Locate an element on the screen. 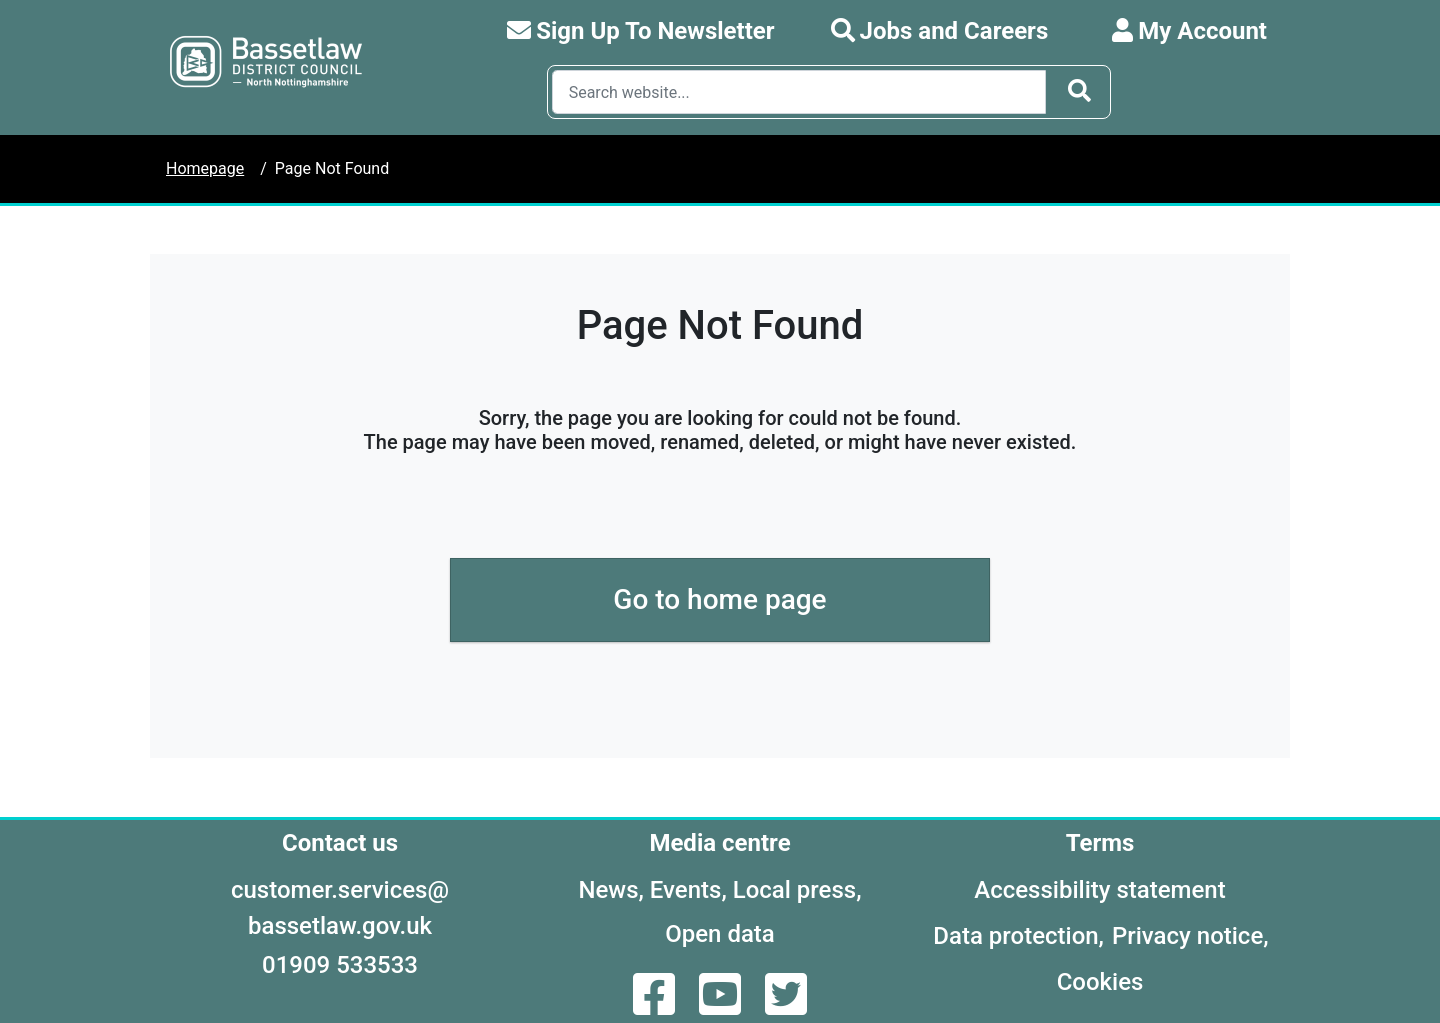 Image resolution: width=1440 pixels, height=1023 pixels. 01909 533533 is located at coordinates (340, 965).